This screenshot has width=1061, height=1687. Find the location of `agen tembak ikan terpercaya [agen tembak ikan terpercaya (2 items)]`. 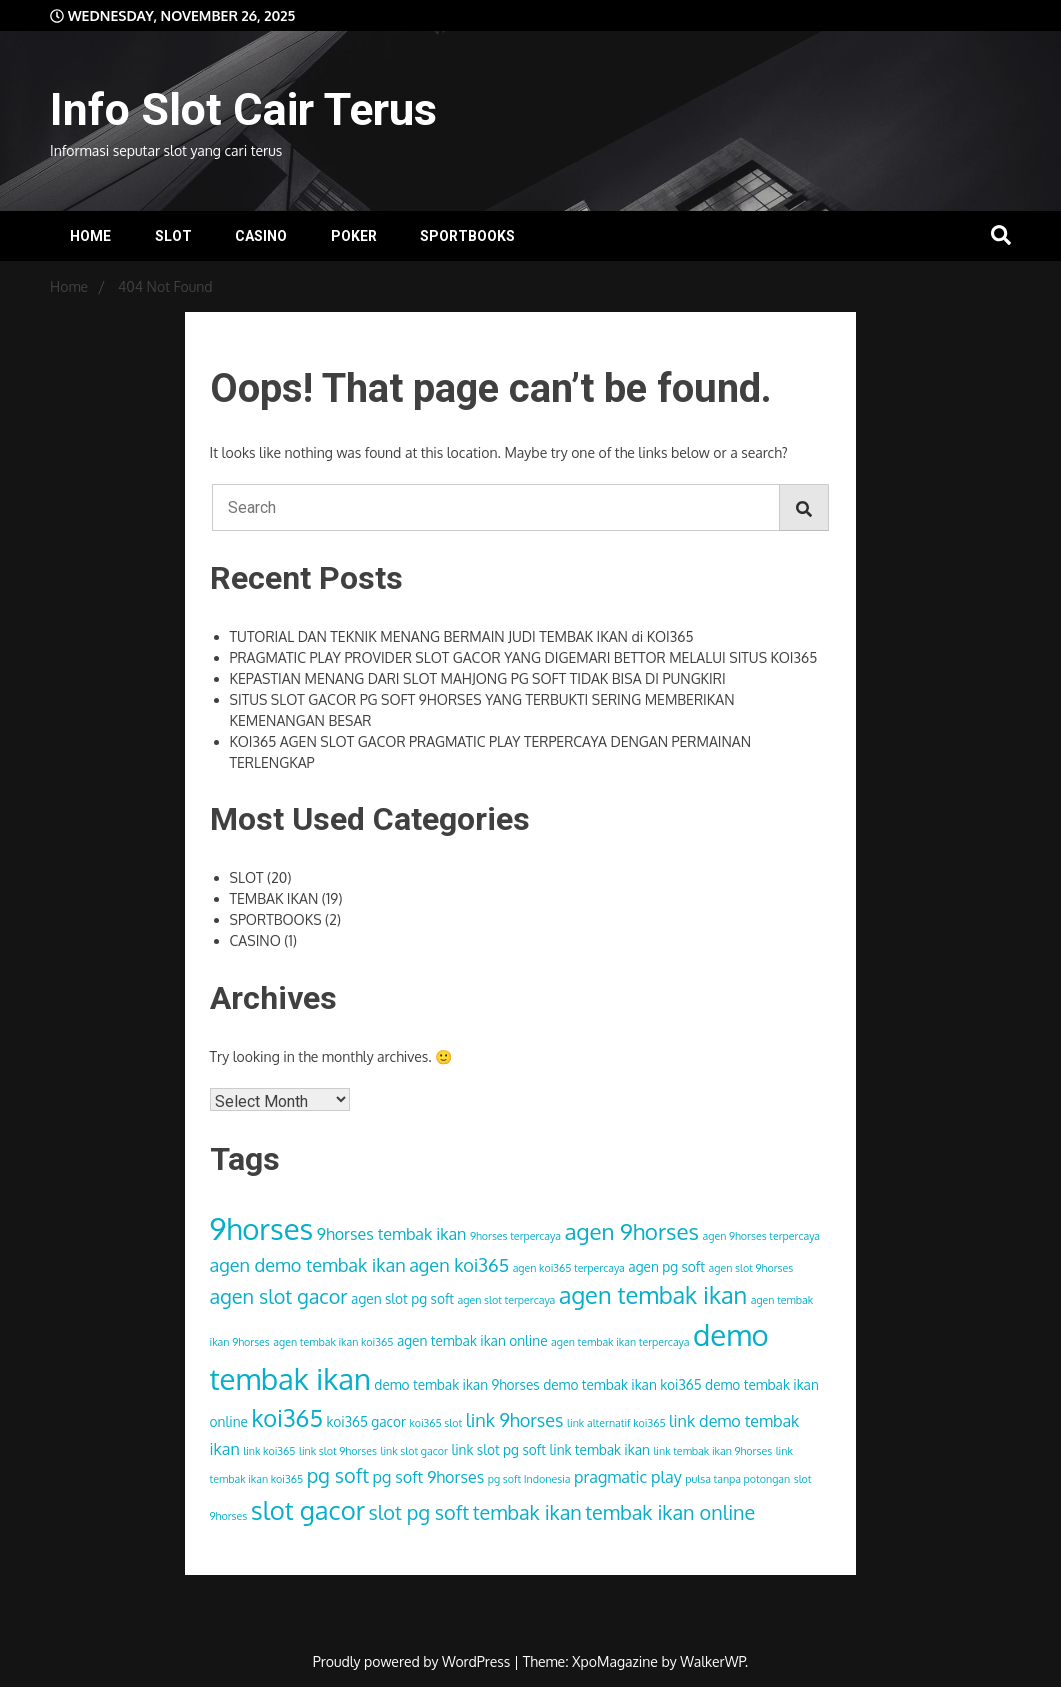

agen tembak ikan terpercaya [agen tembak ikan terpercaya (2 items)] is located at coordinates (620, 1342).